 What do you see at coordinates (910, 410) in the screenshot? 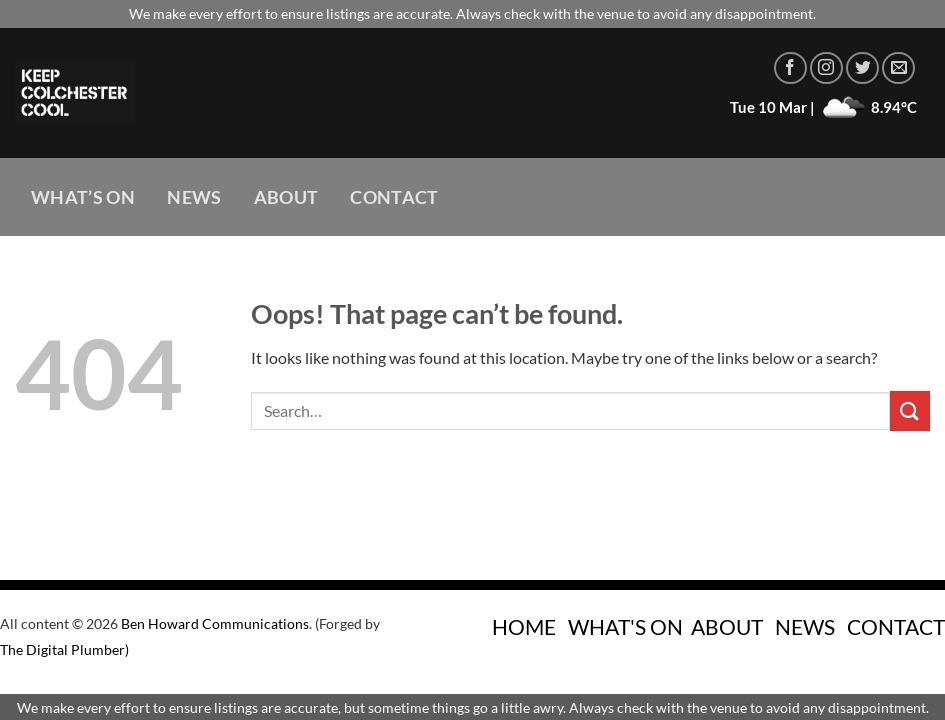
I see `[Submit]` at bounding box center [910, 410].